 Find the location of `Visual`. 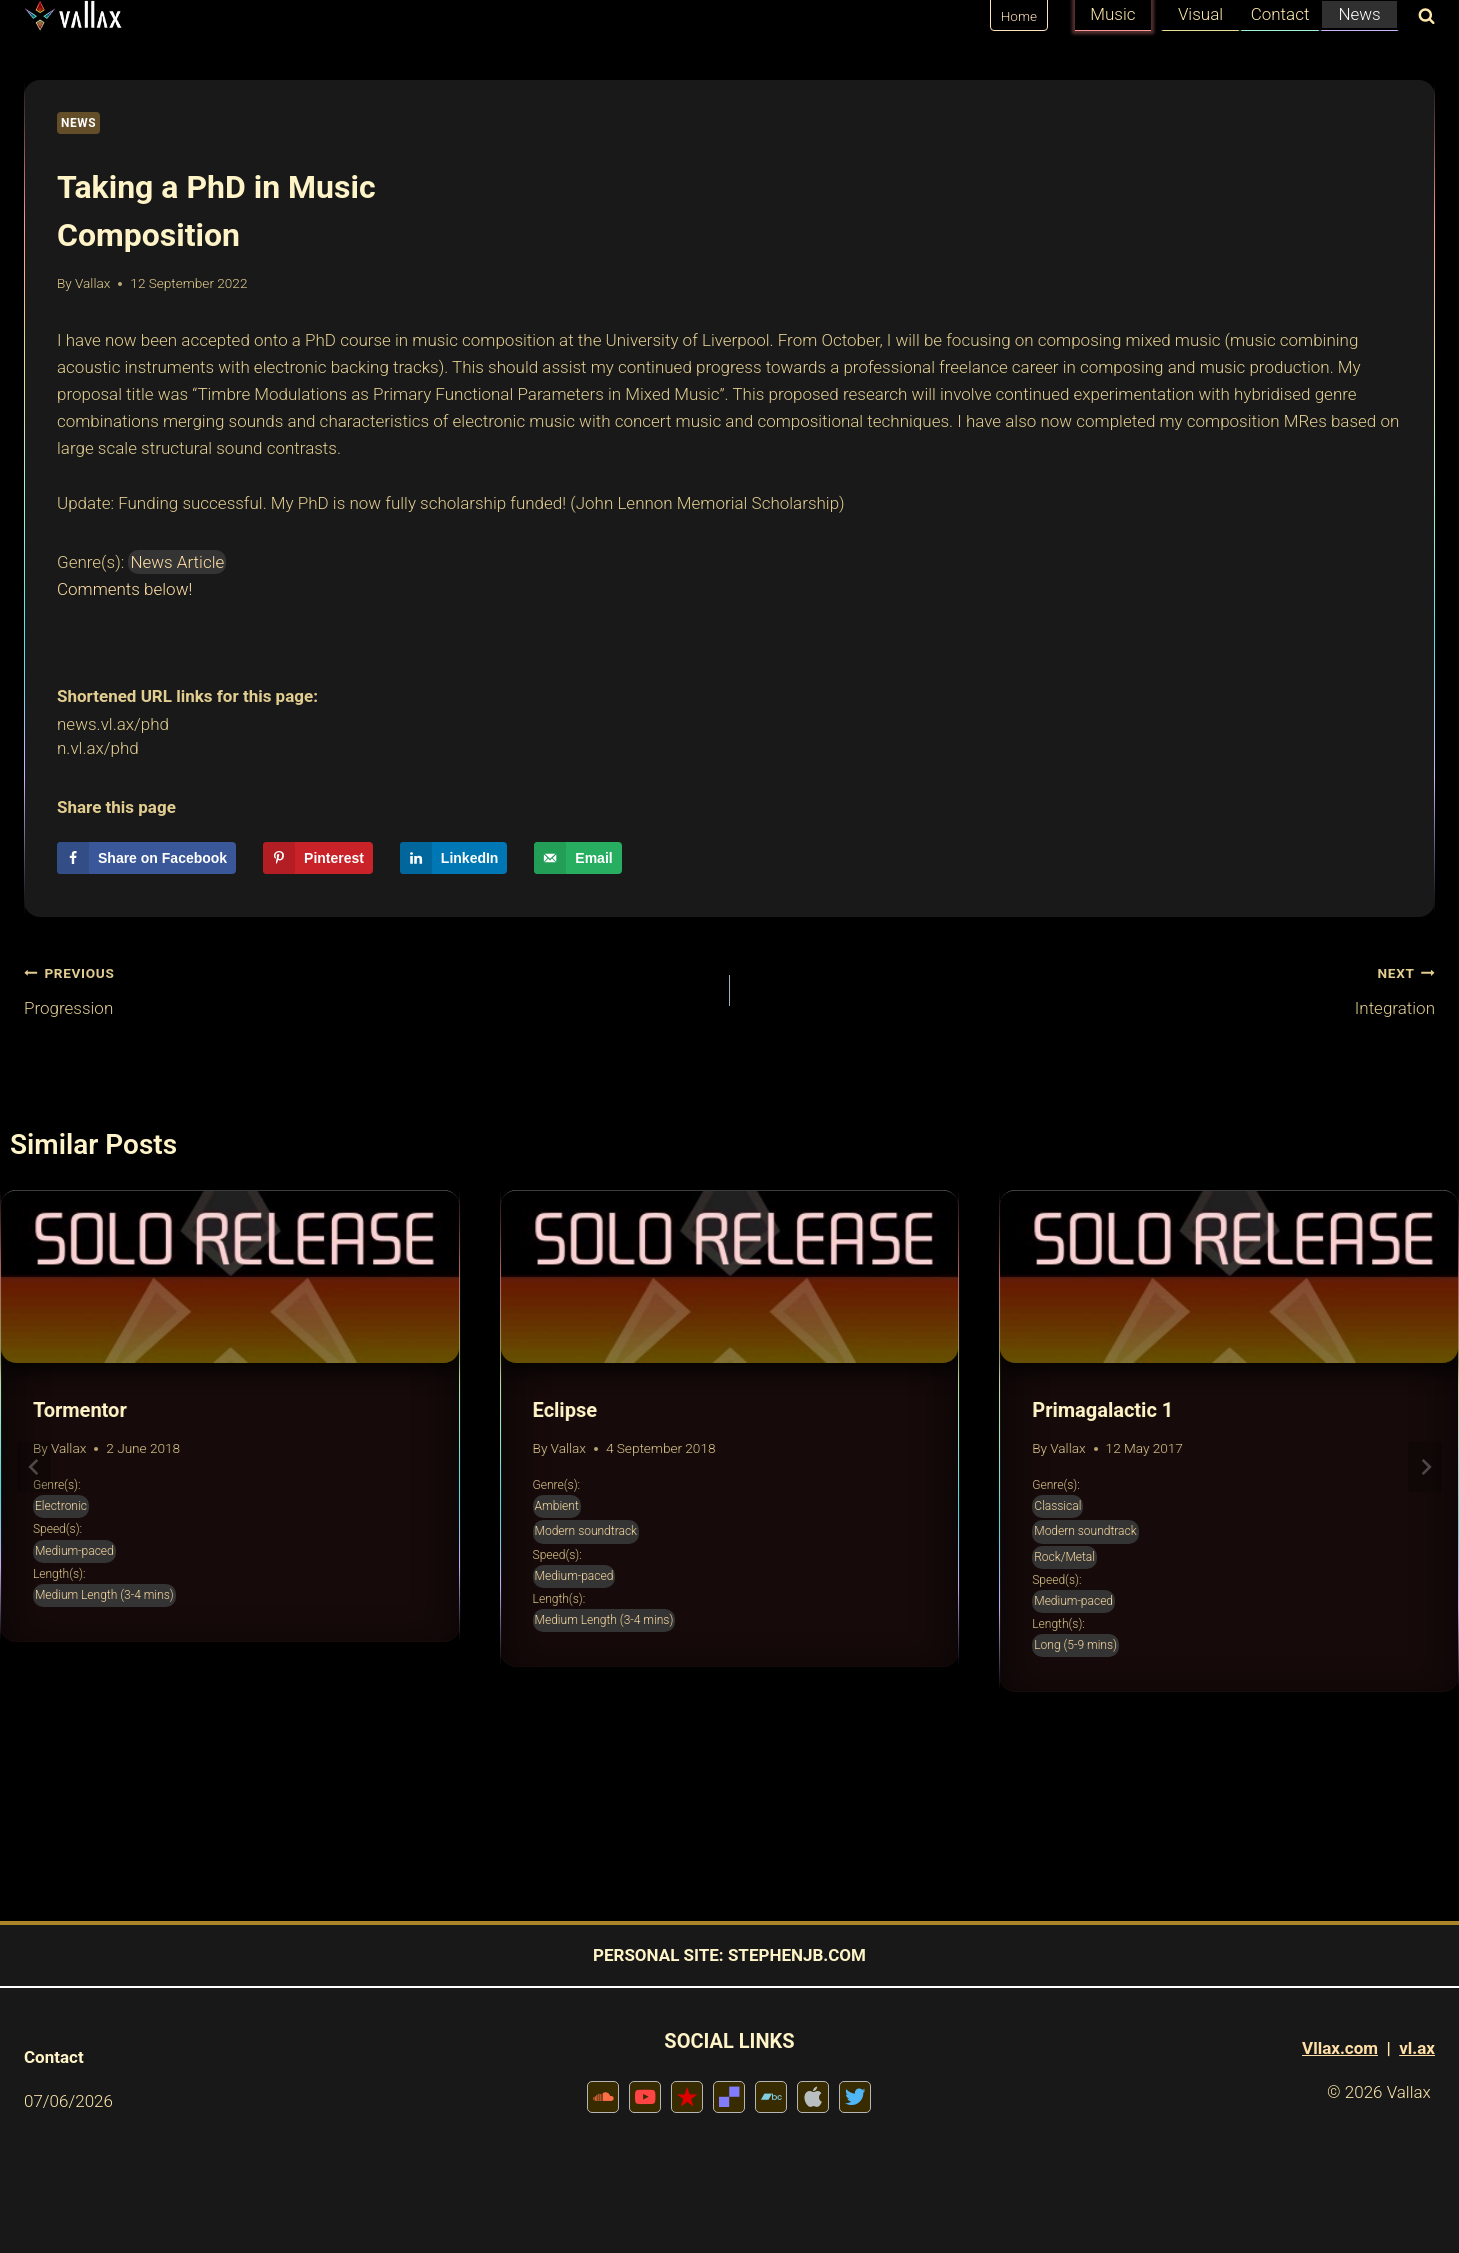

Visual is located at coordinates (1200, 14).